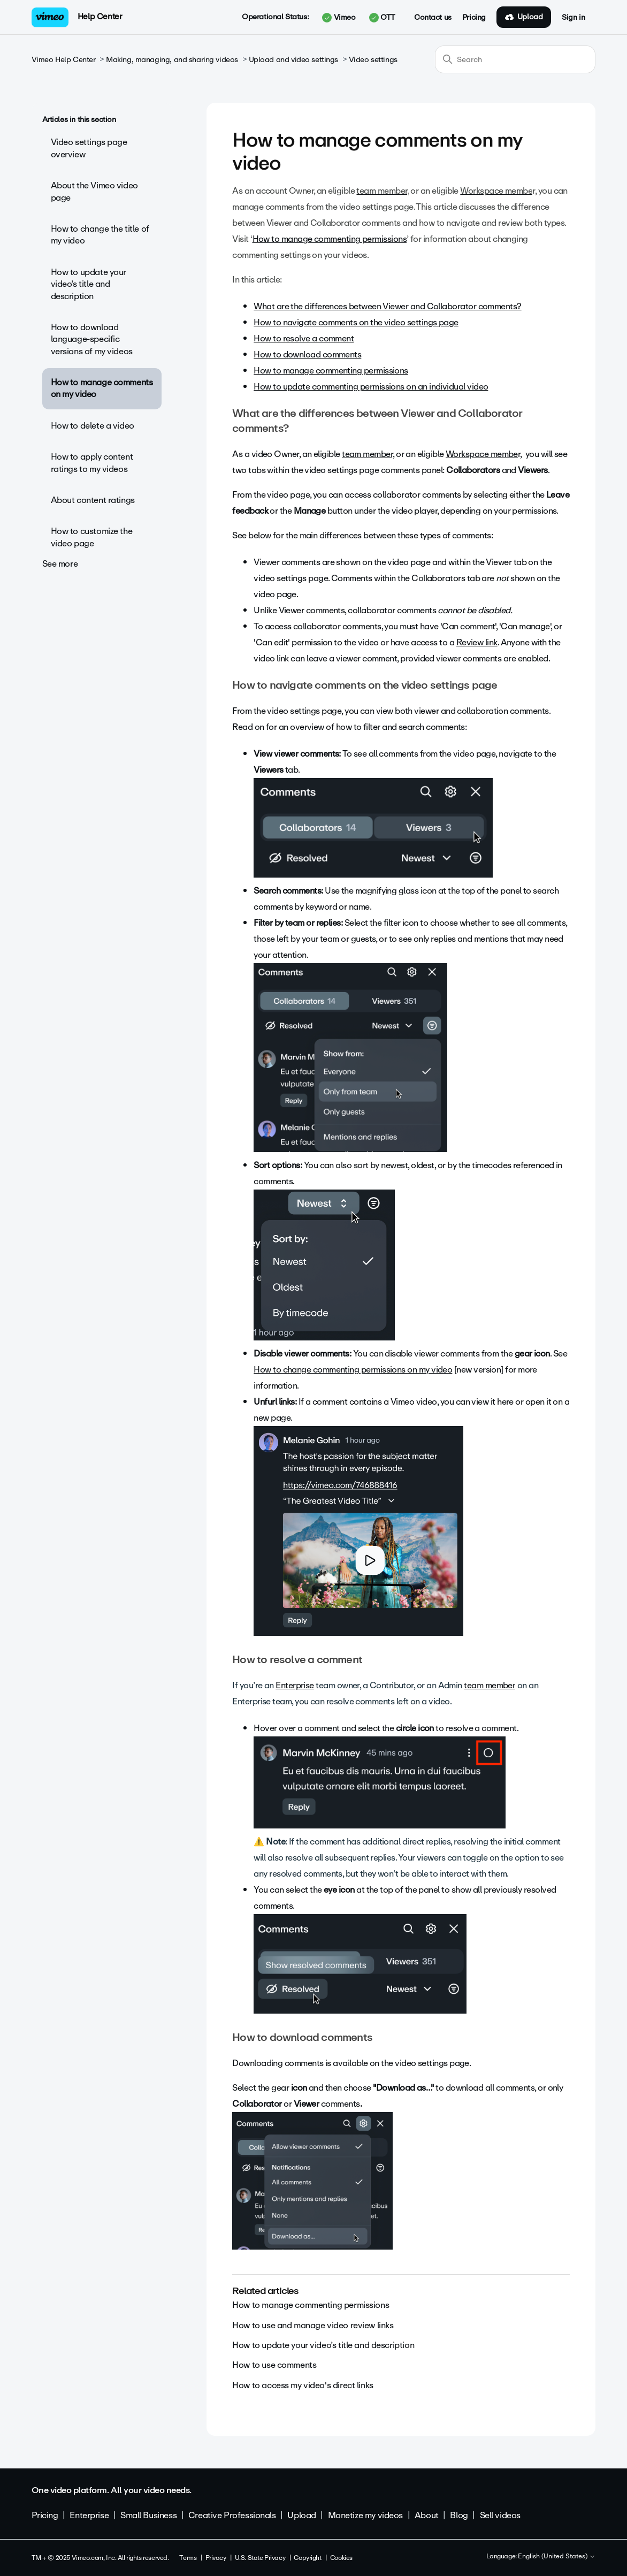 This screenshot has width=627, height=2576. I want to click on How to use and manage video review links, so click(312, 2325).